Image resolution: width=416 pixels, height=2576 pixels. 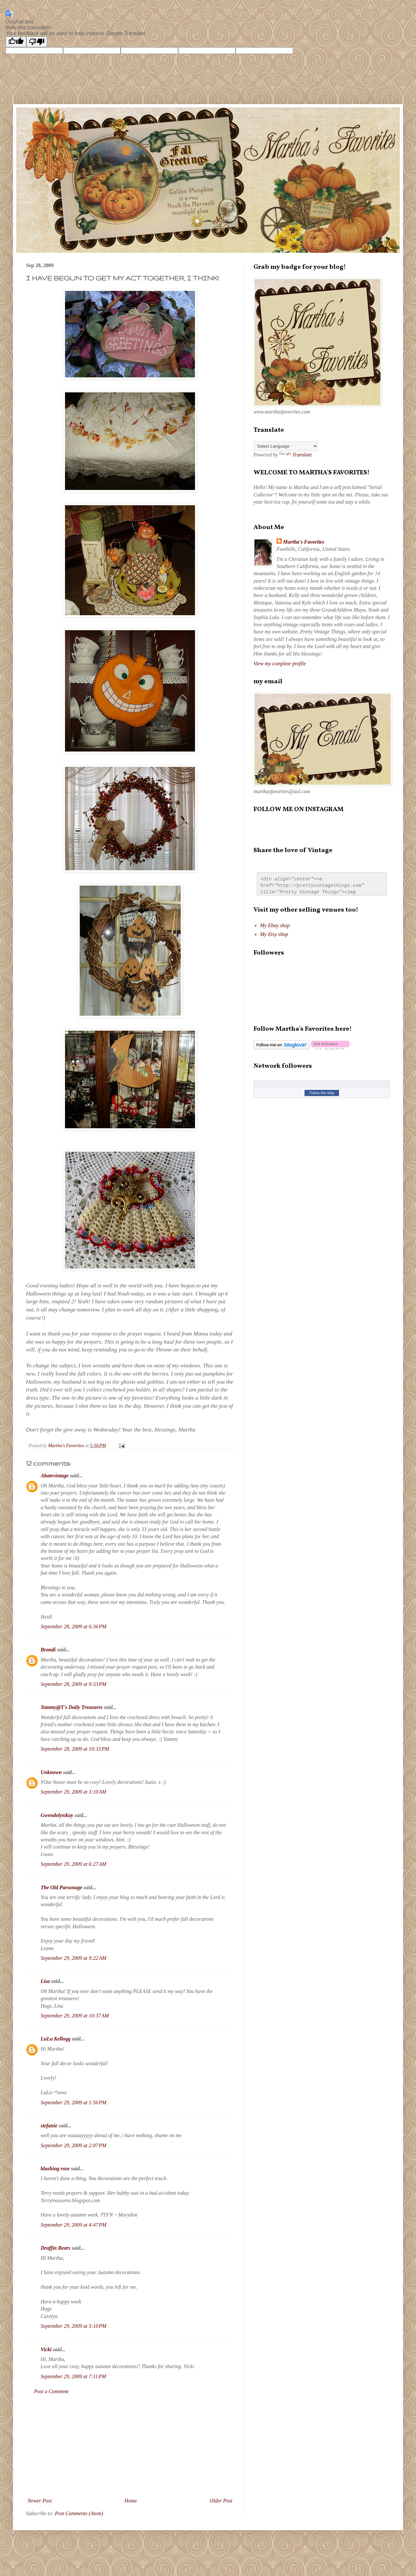 I want to click on Post Comments (Atom), so click(x=79, y=2513).